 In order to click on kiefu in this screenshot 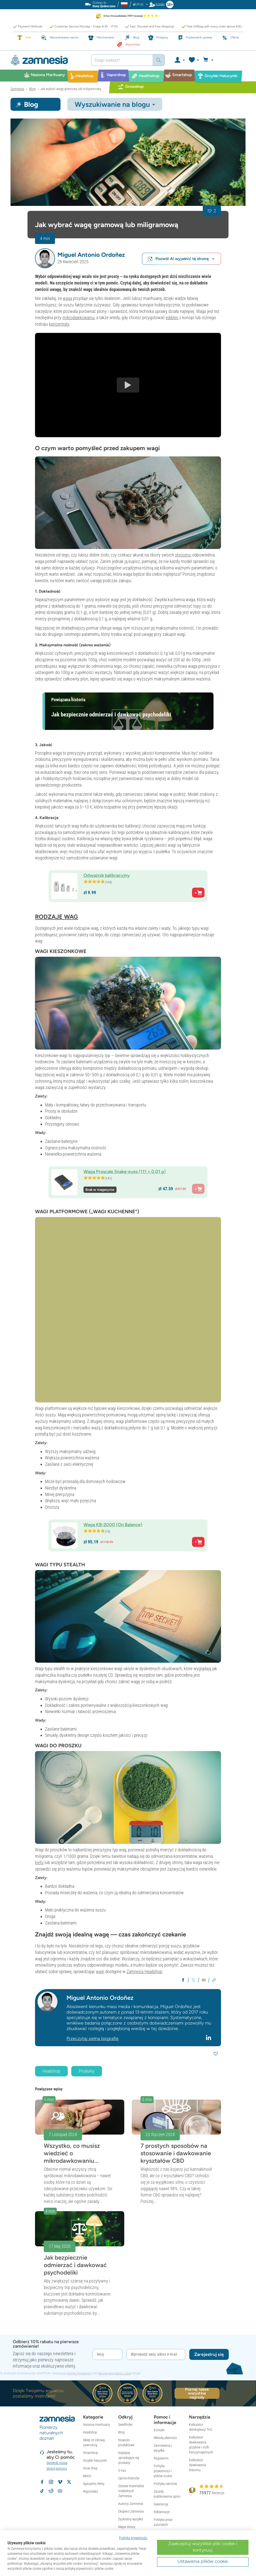, I will do `click(39, 1862)`.